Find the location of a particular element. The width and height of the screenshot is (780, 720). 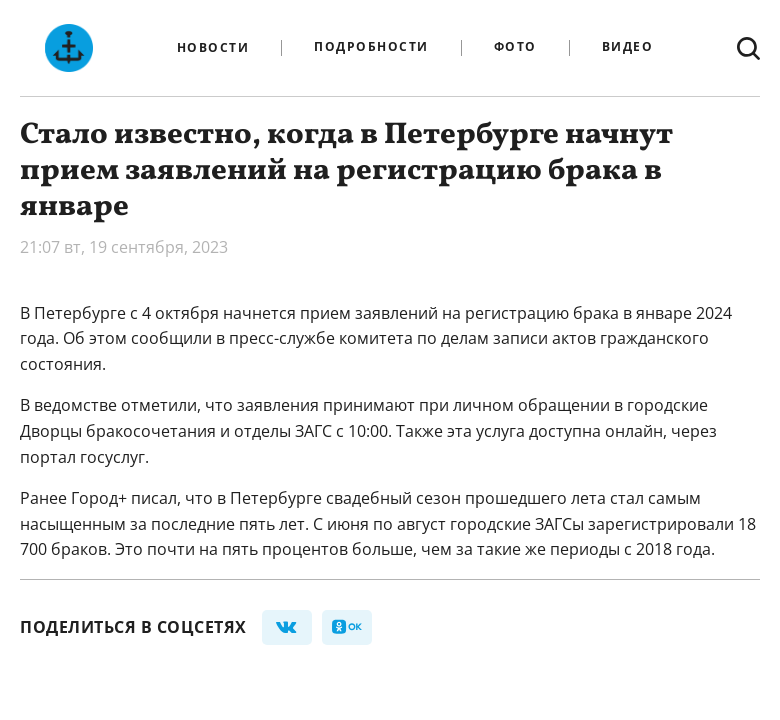

Фото is located at coordinates (515, 47).